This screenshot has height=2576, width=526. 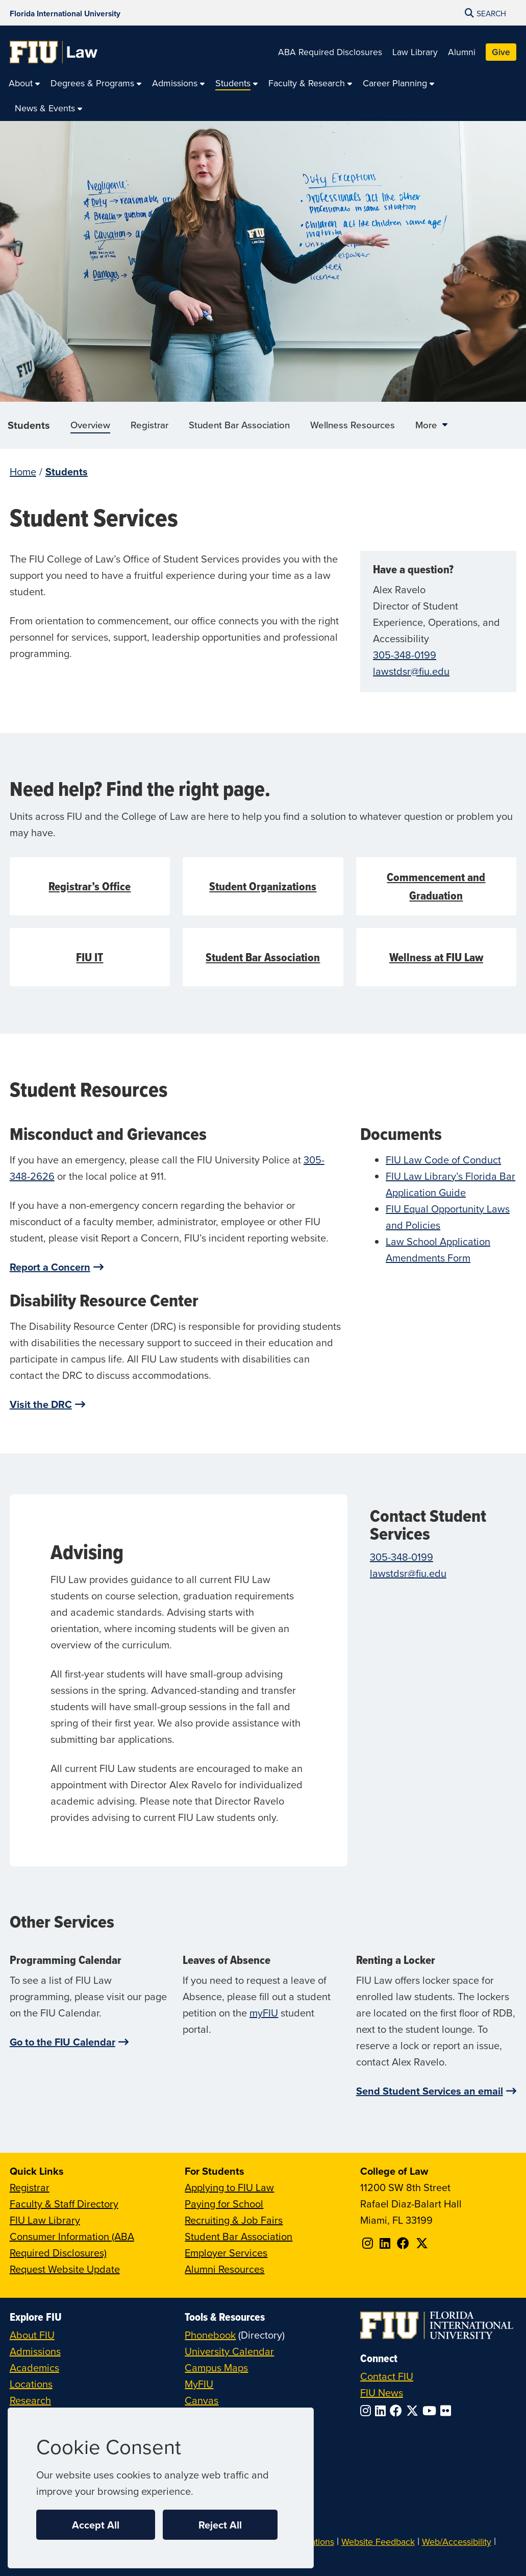 What do you see at coordinates (24, 83) in the screenshot?
I see `[menuitem]` at bounding box center [24, 83].